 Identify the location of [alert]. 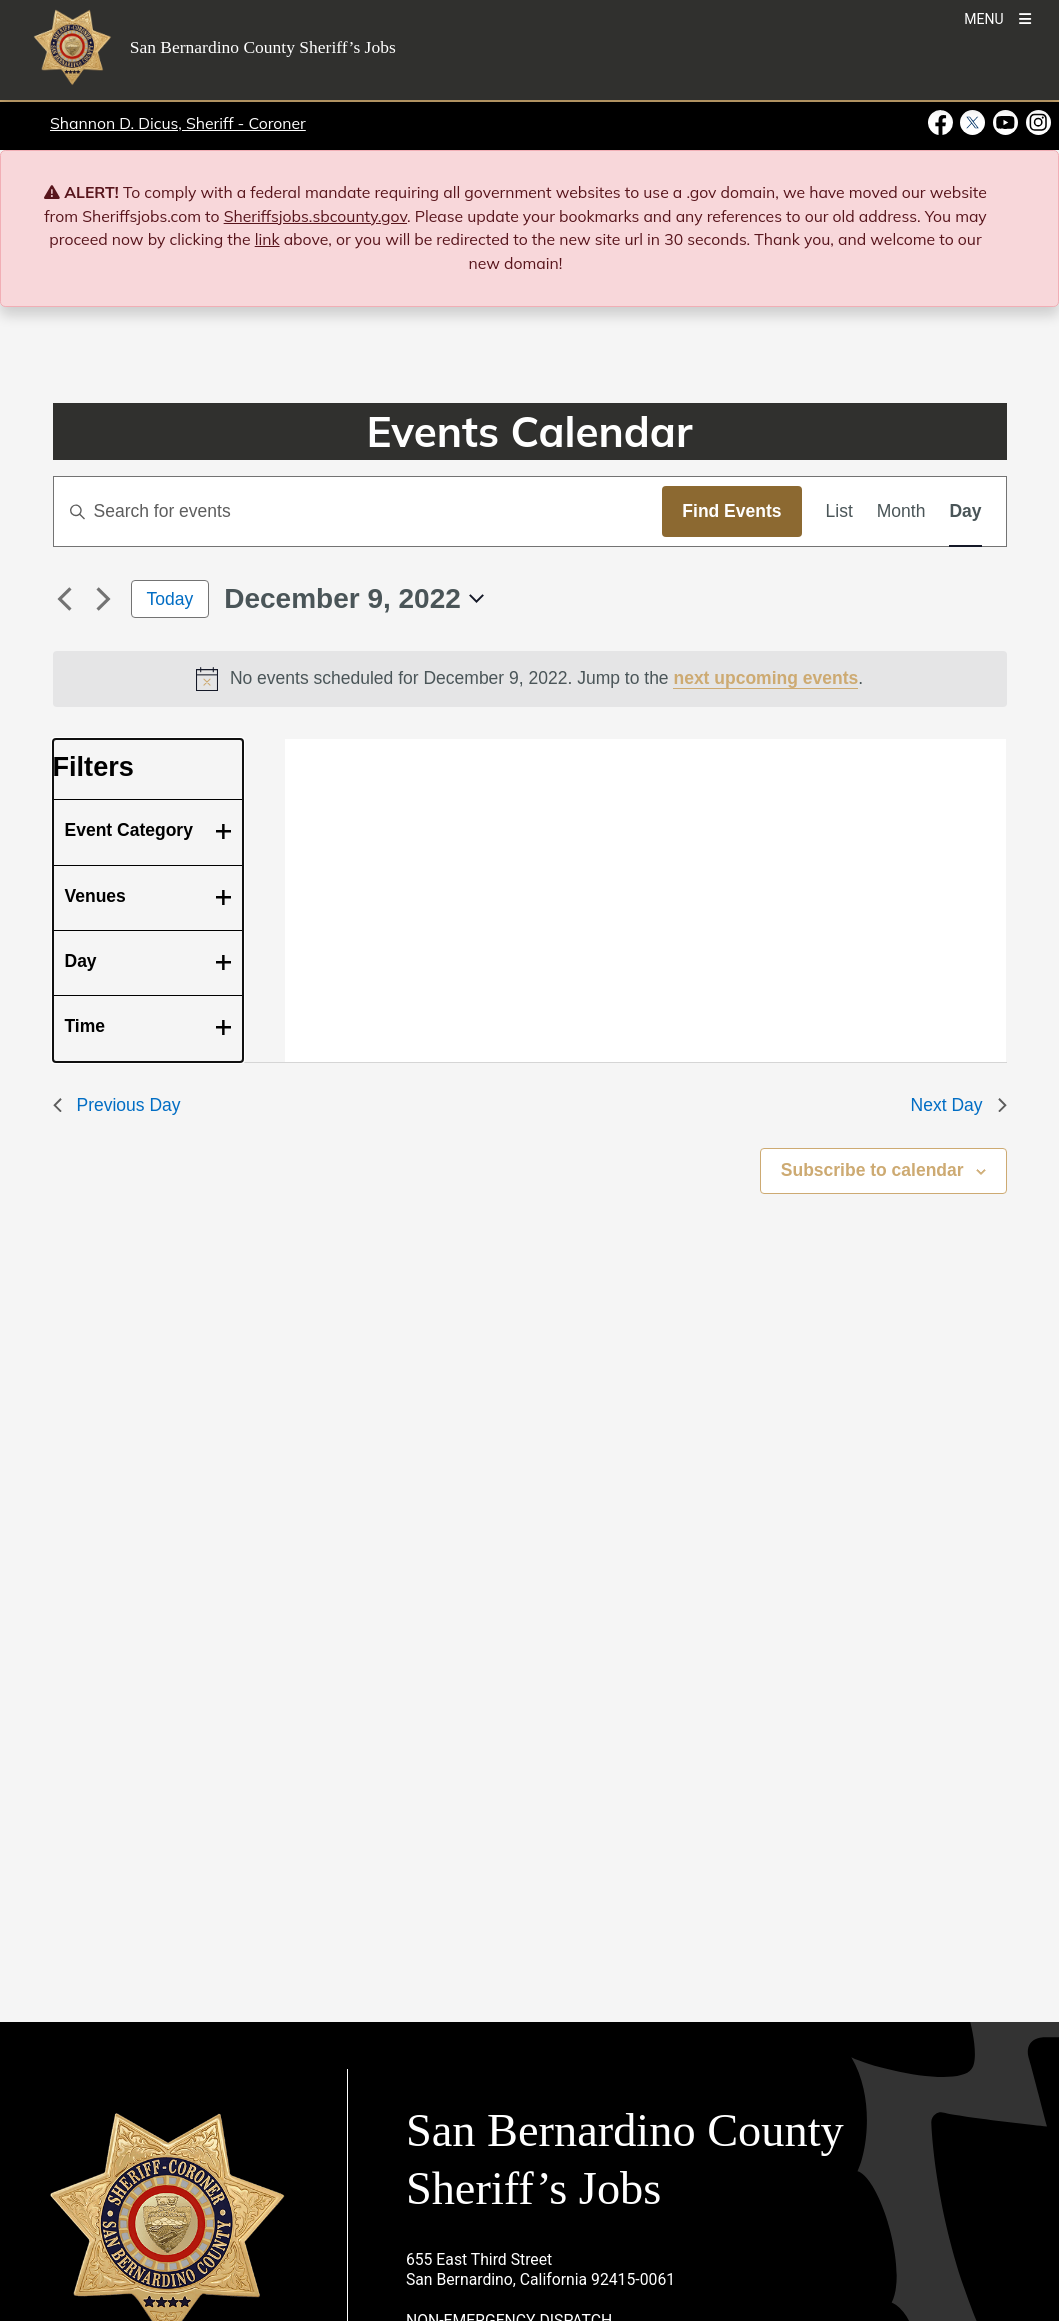
(530, 679).